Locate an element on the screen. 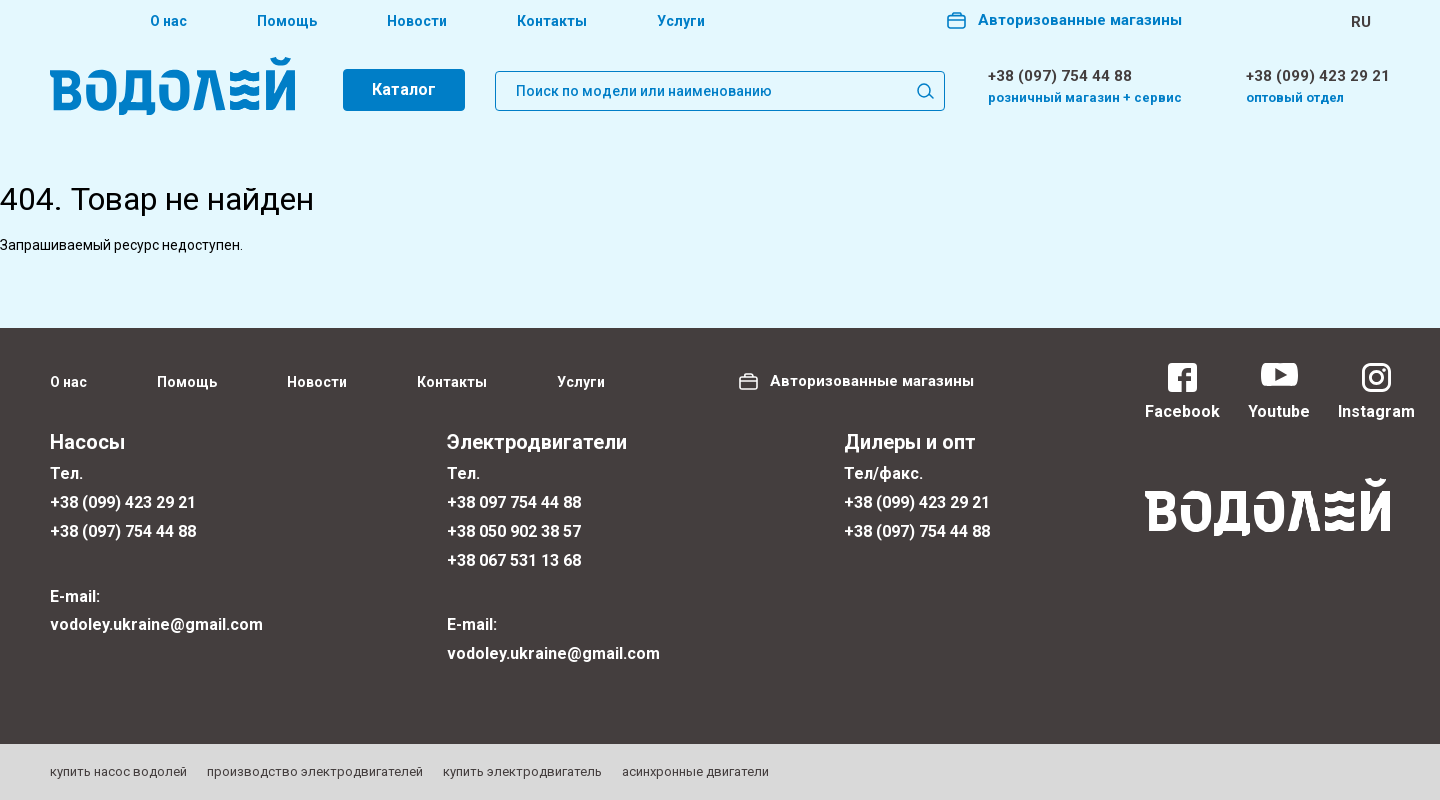  Контакты is located at coordinates (552, 21).